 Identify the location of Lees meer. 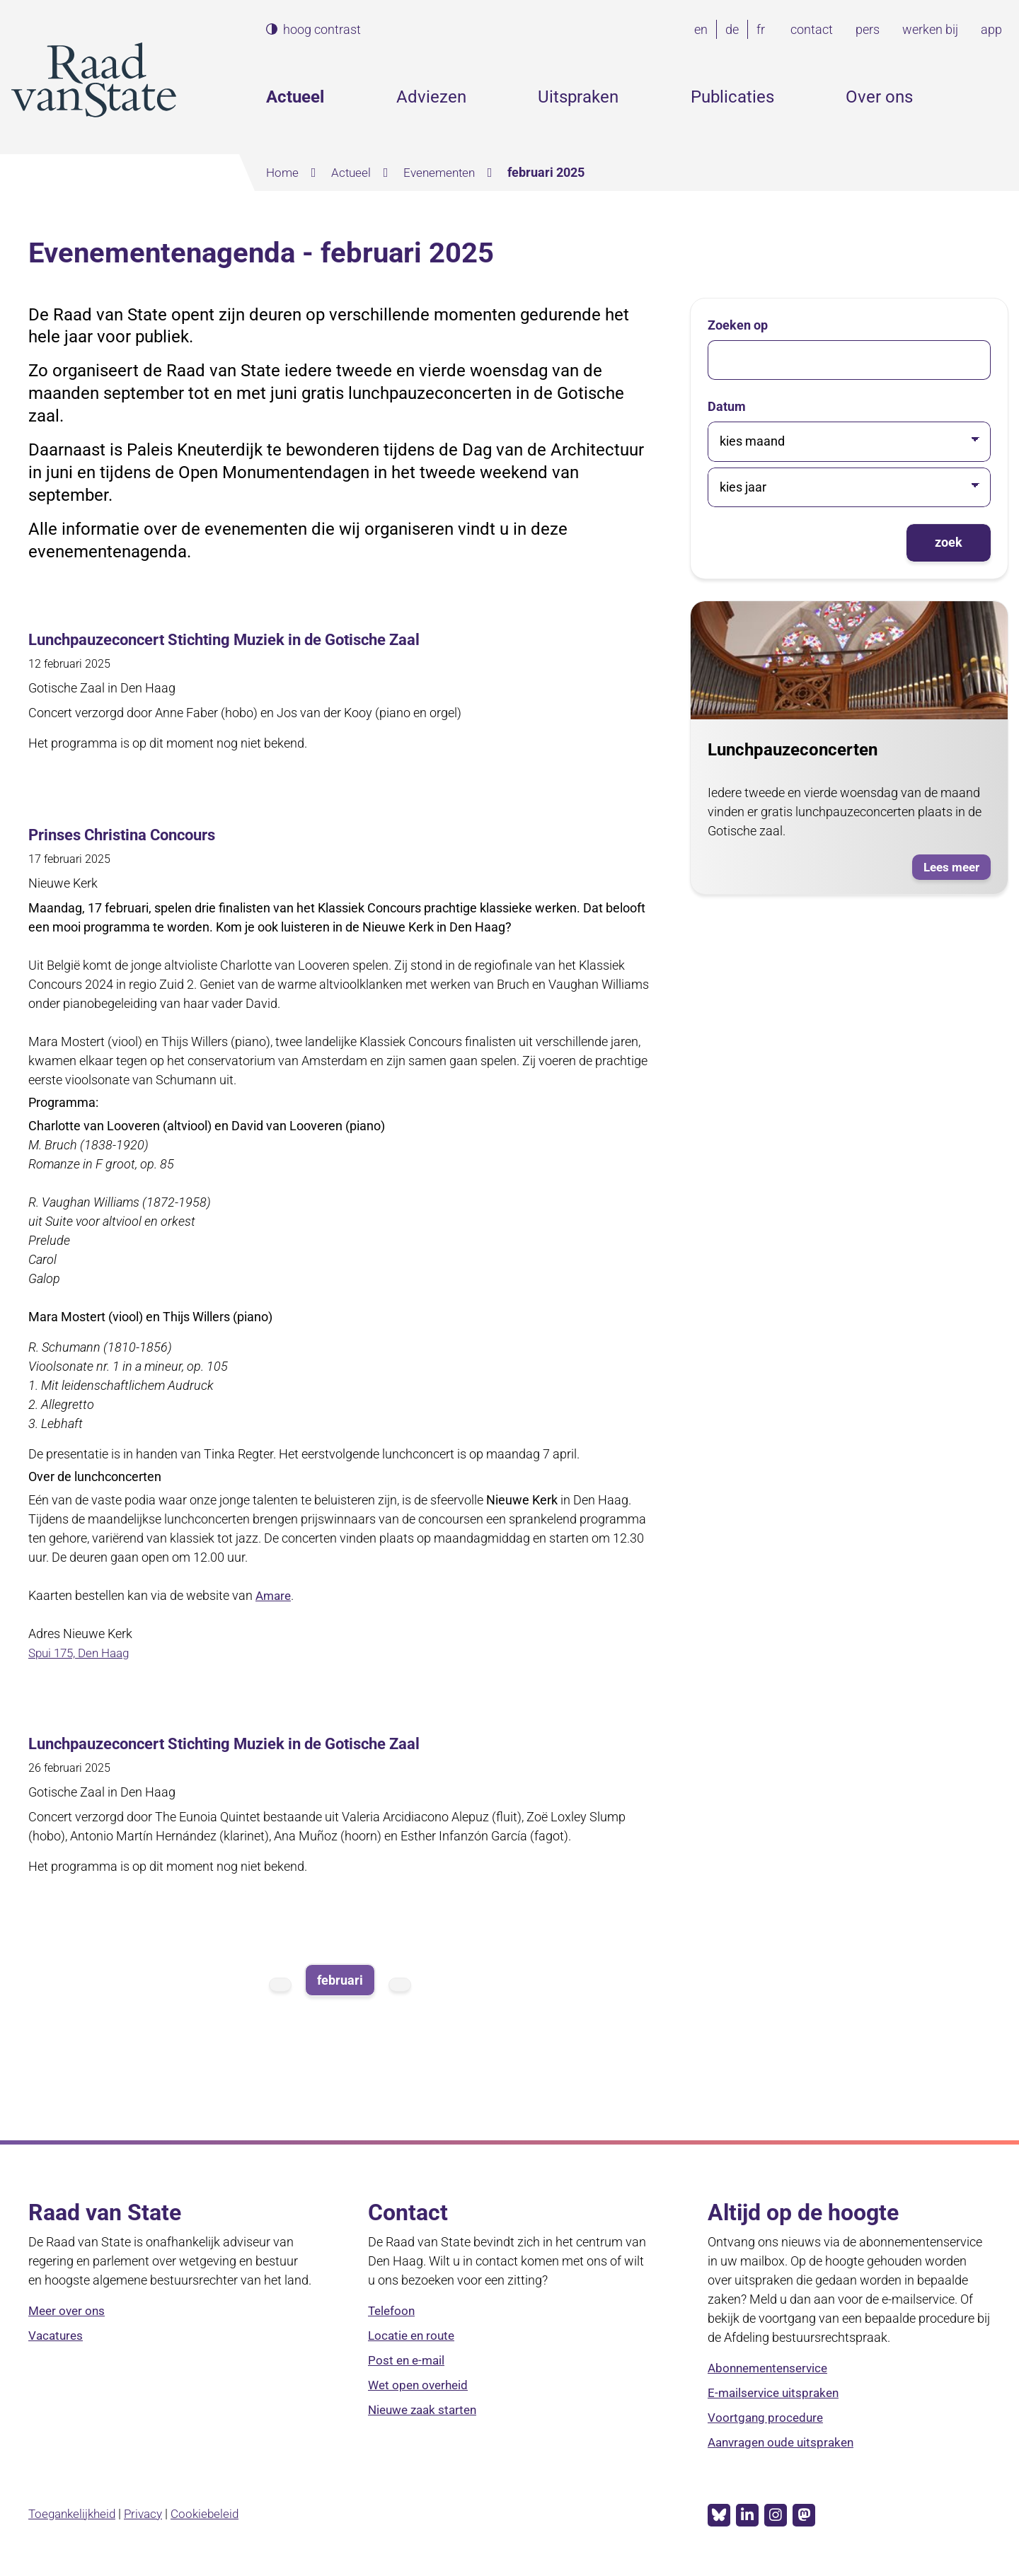
(955, 868).